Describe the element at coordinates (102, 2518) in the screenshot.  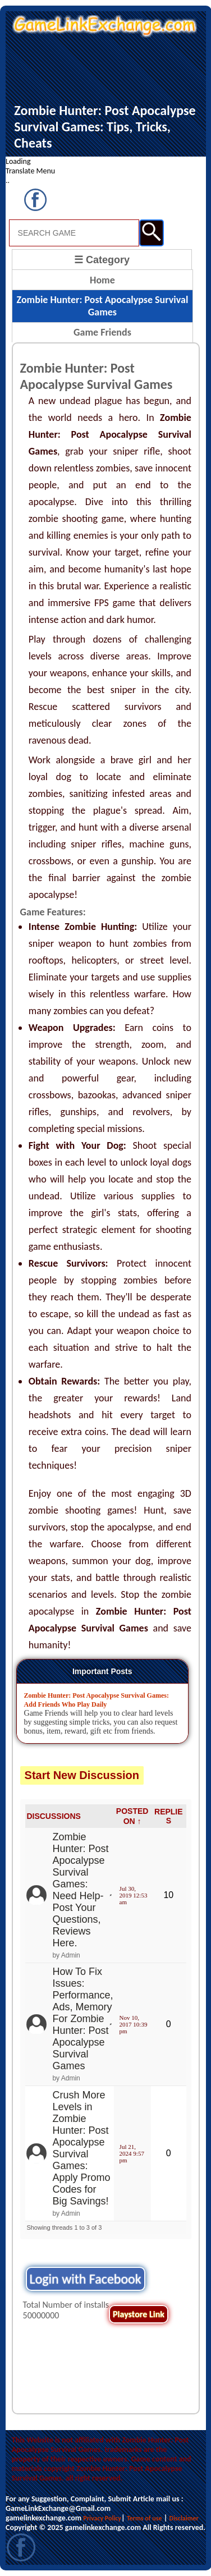
I see `Privacy Policy` at that location.